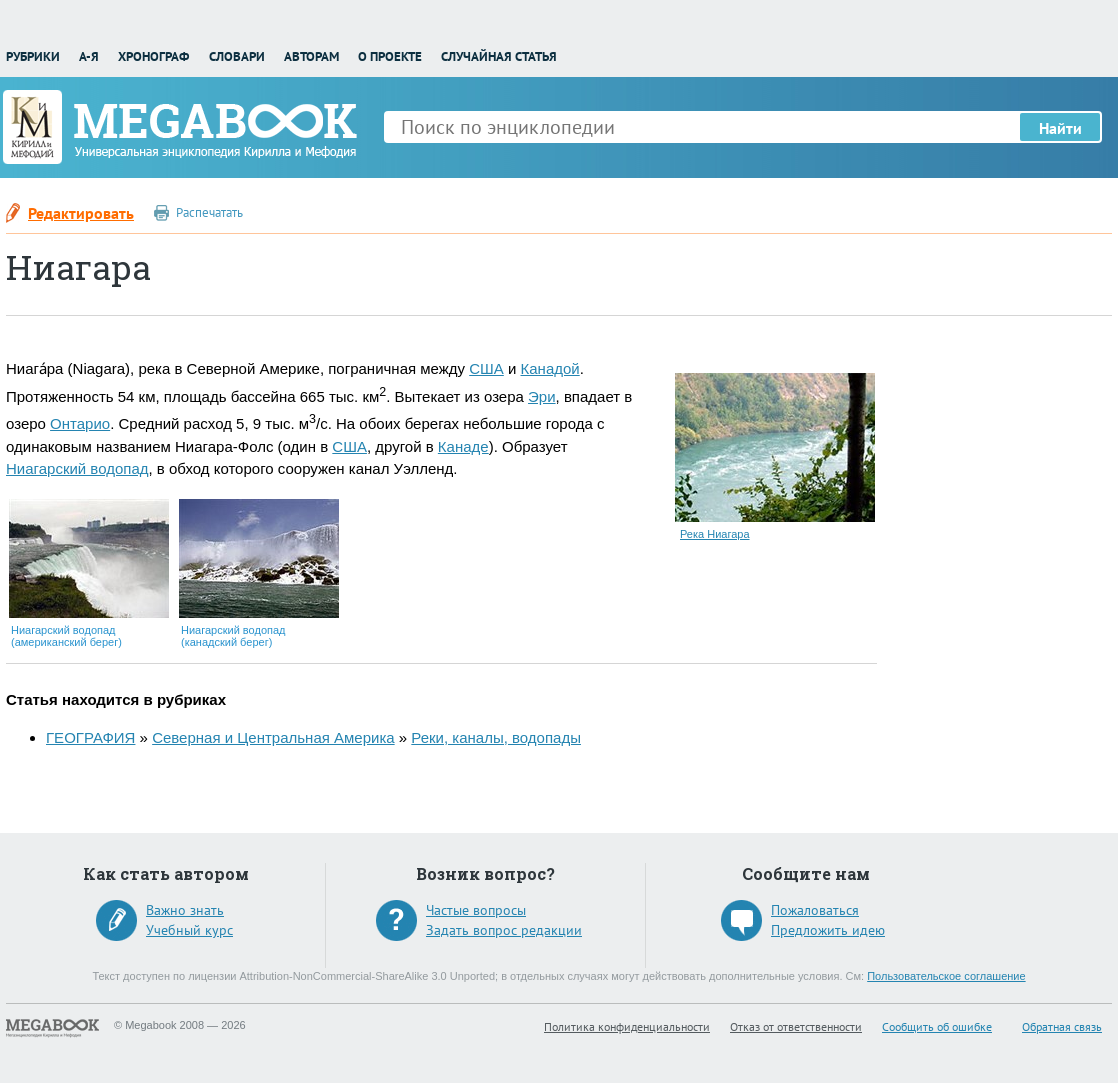 This screenshot has width=1118, height=1083. I want to click on Предложить идею, so click(828, 930).